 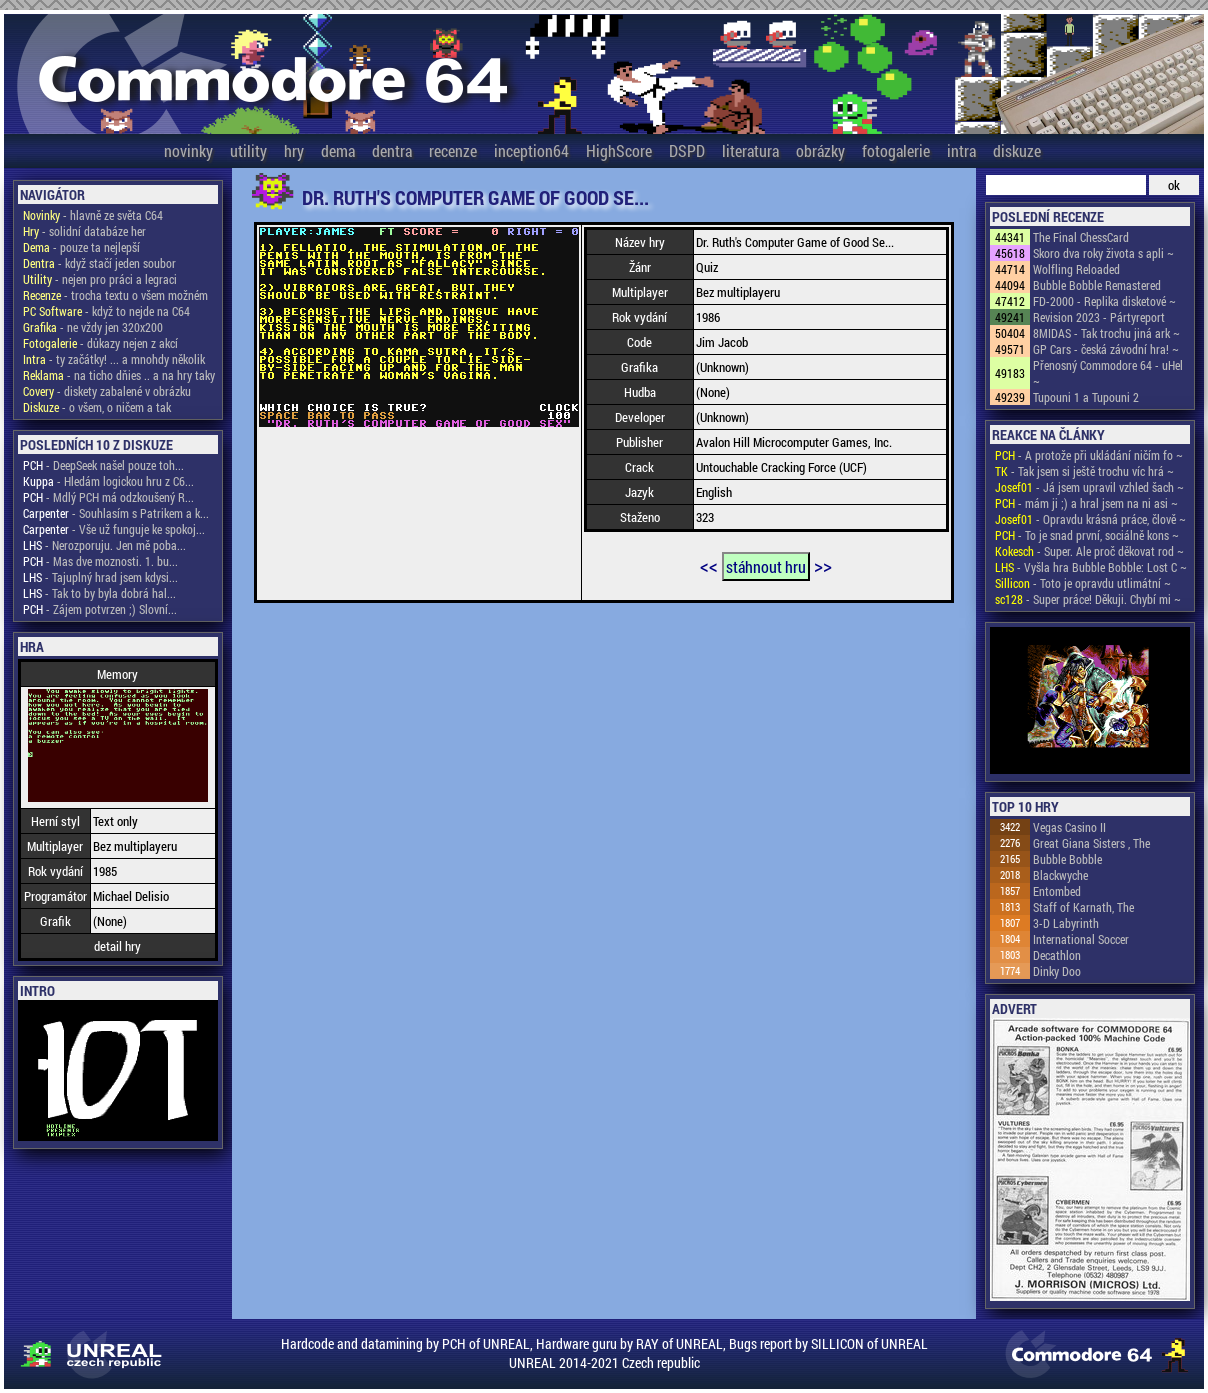 I want to click on 3-D Labyrinth, so click(x=1066, y=923).